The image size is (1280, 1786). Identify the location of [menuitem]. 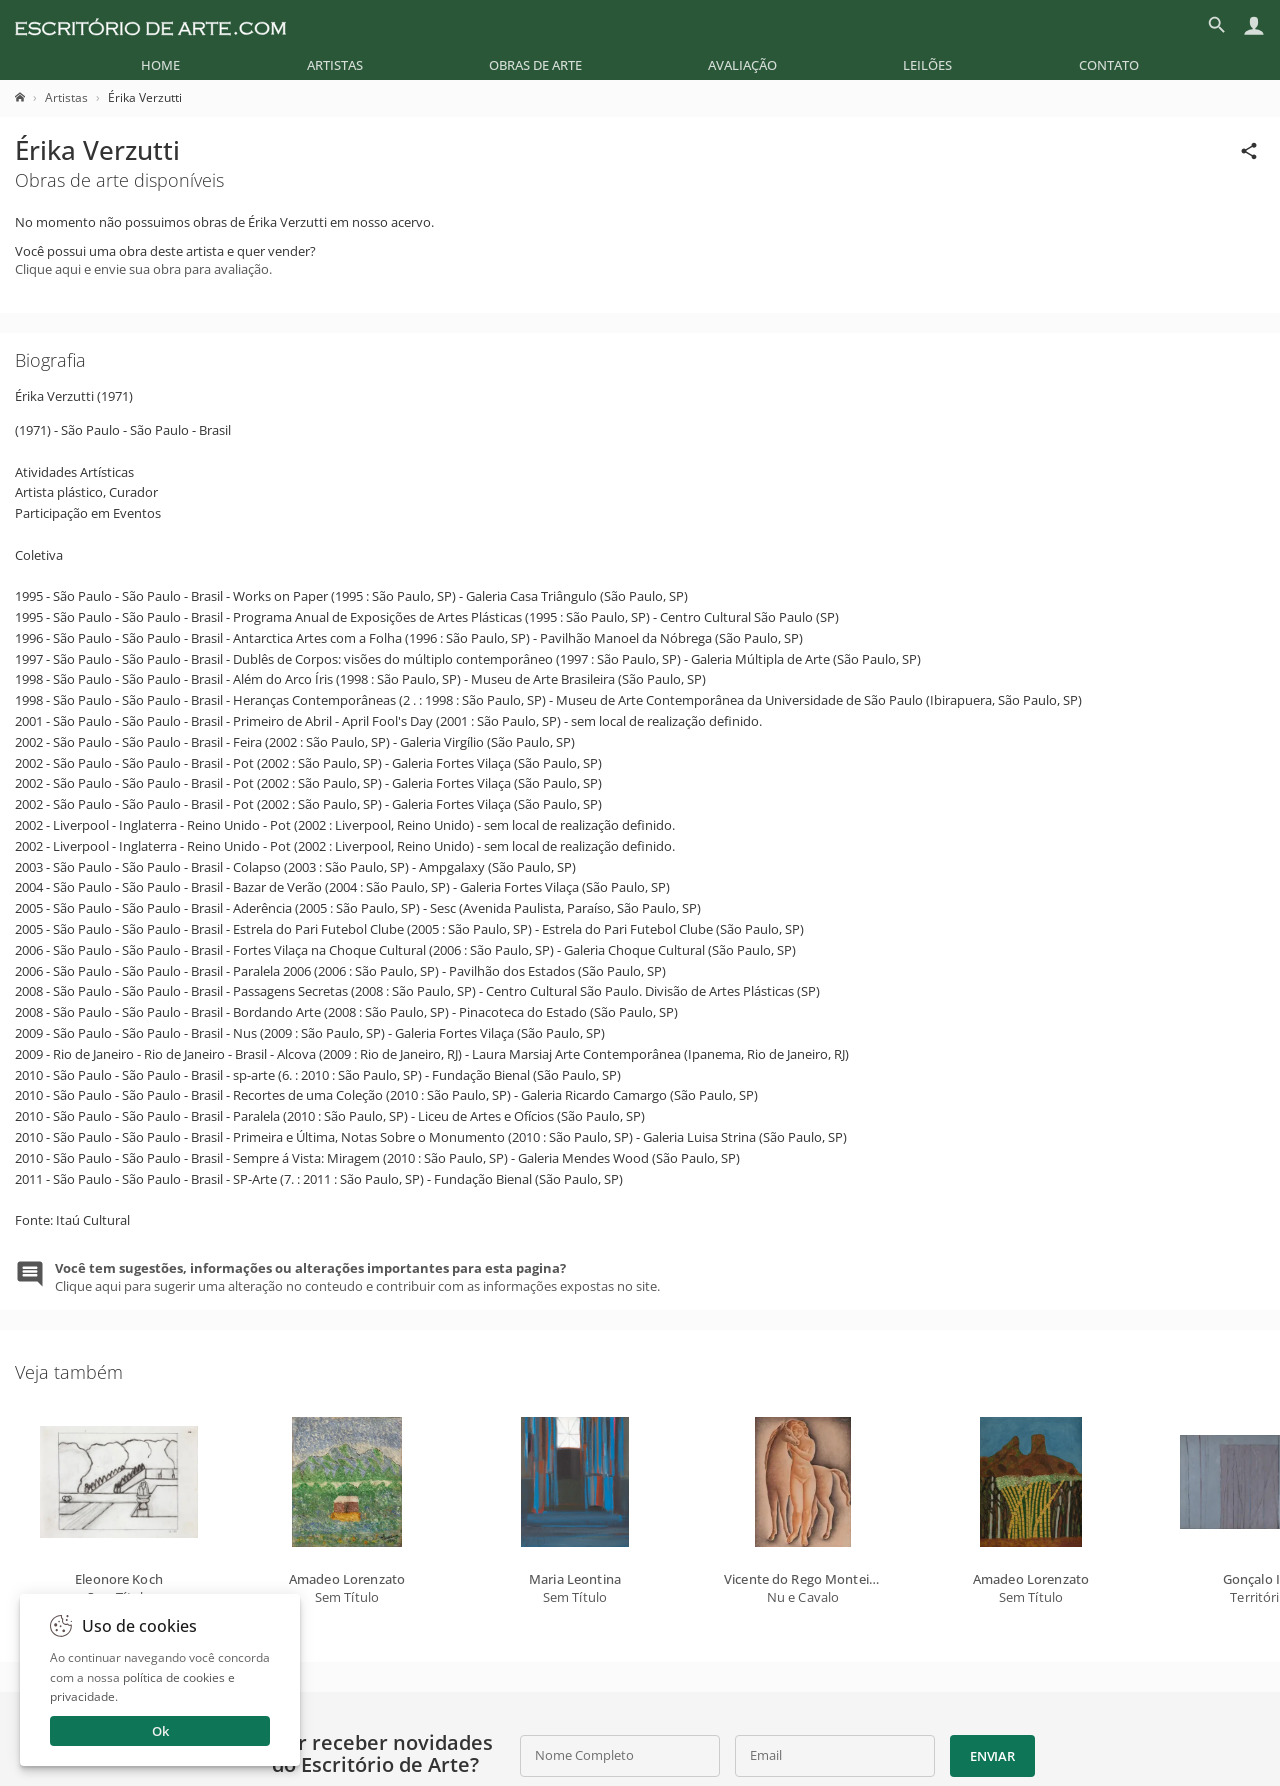
(160, 65).